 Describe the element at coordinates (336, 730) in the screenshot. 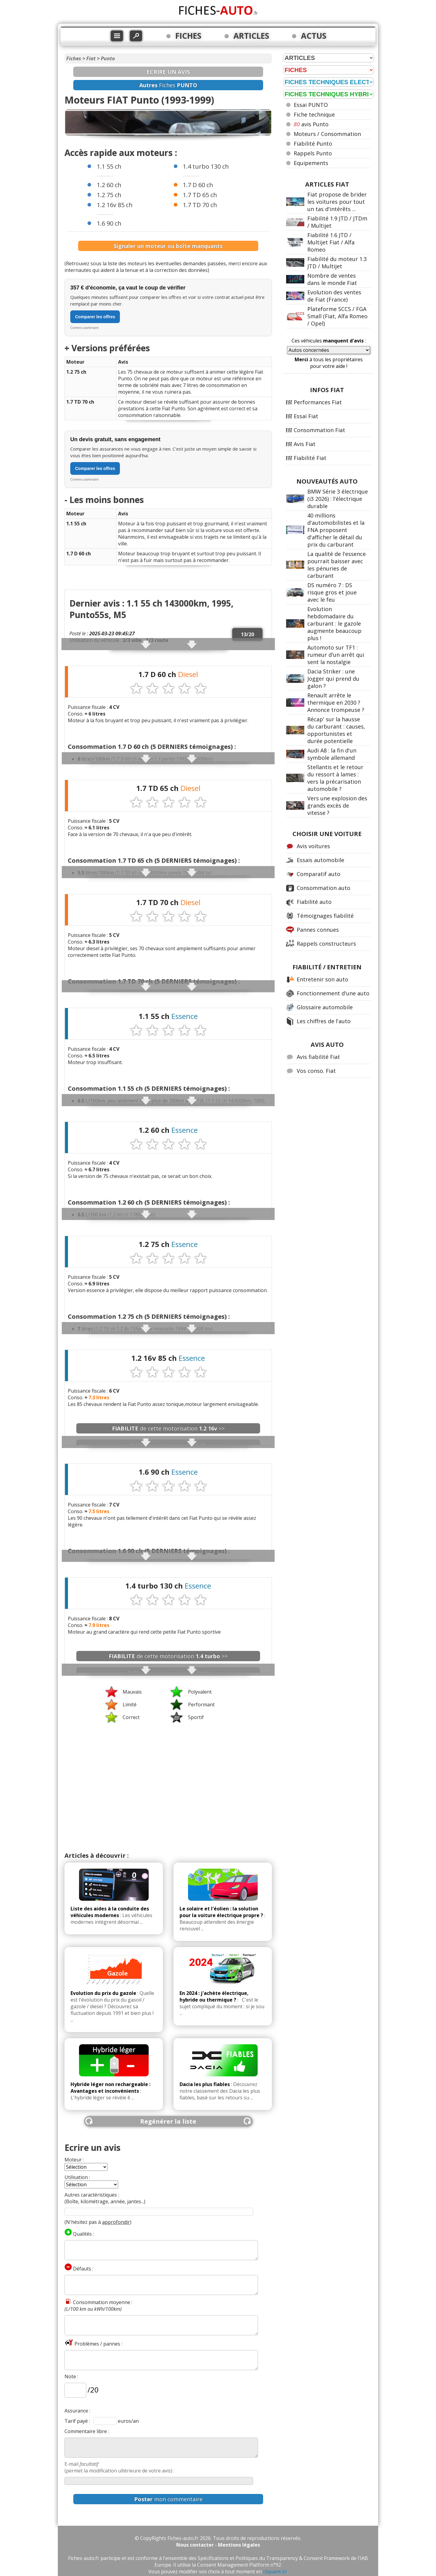

I see `Récap' sur la hausse du carburant : causes, opportunistes et durée potentielle` at that location.